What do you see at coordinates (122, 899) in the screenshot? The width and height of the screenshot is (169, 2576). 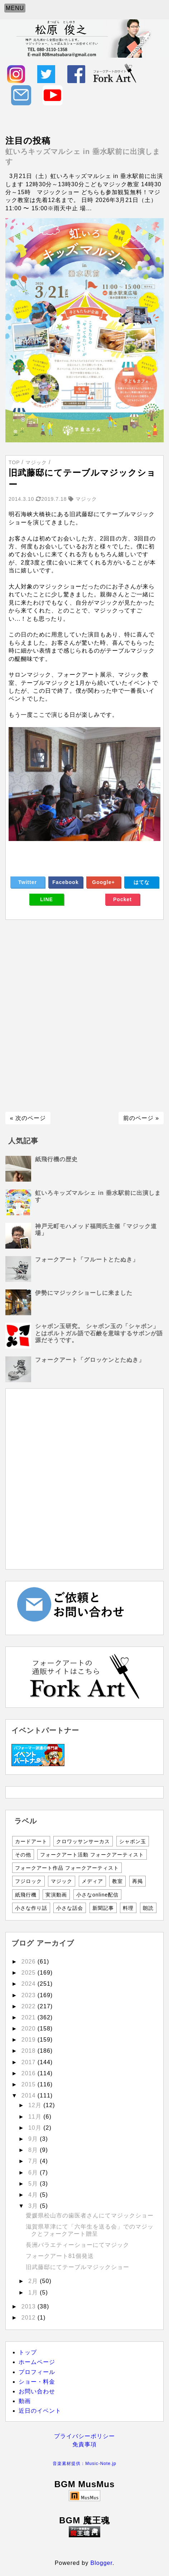 I see `Pocket` at bounding box center [122, 899].